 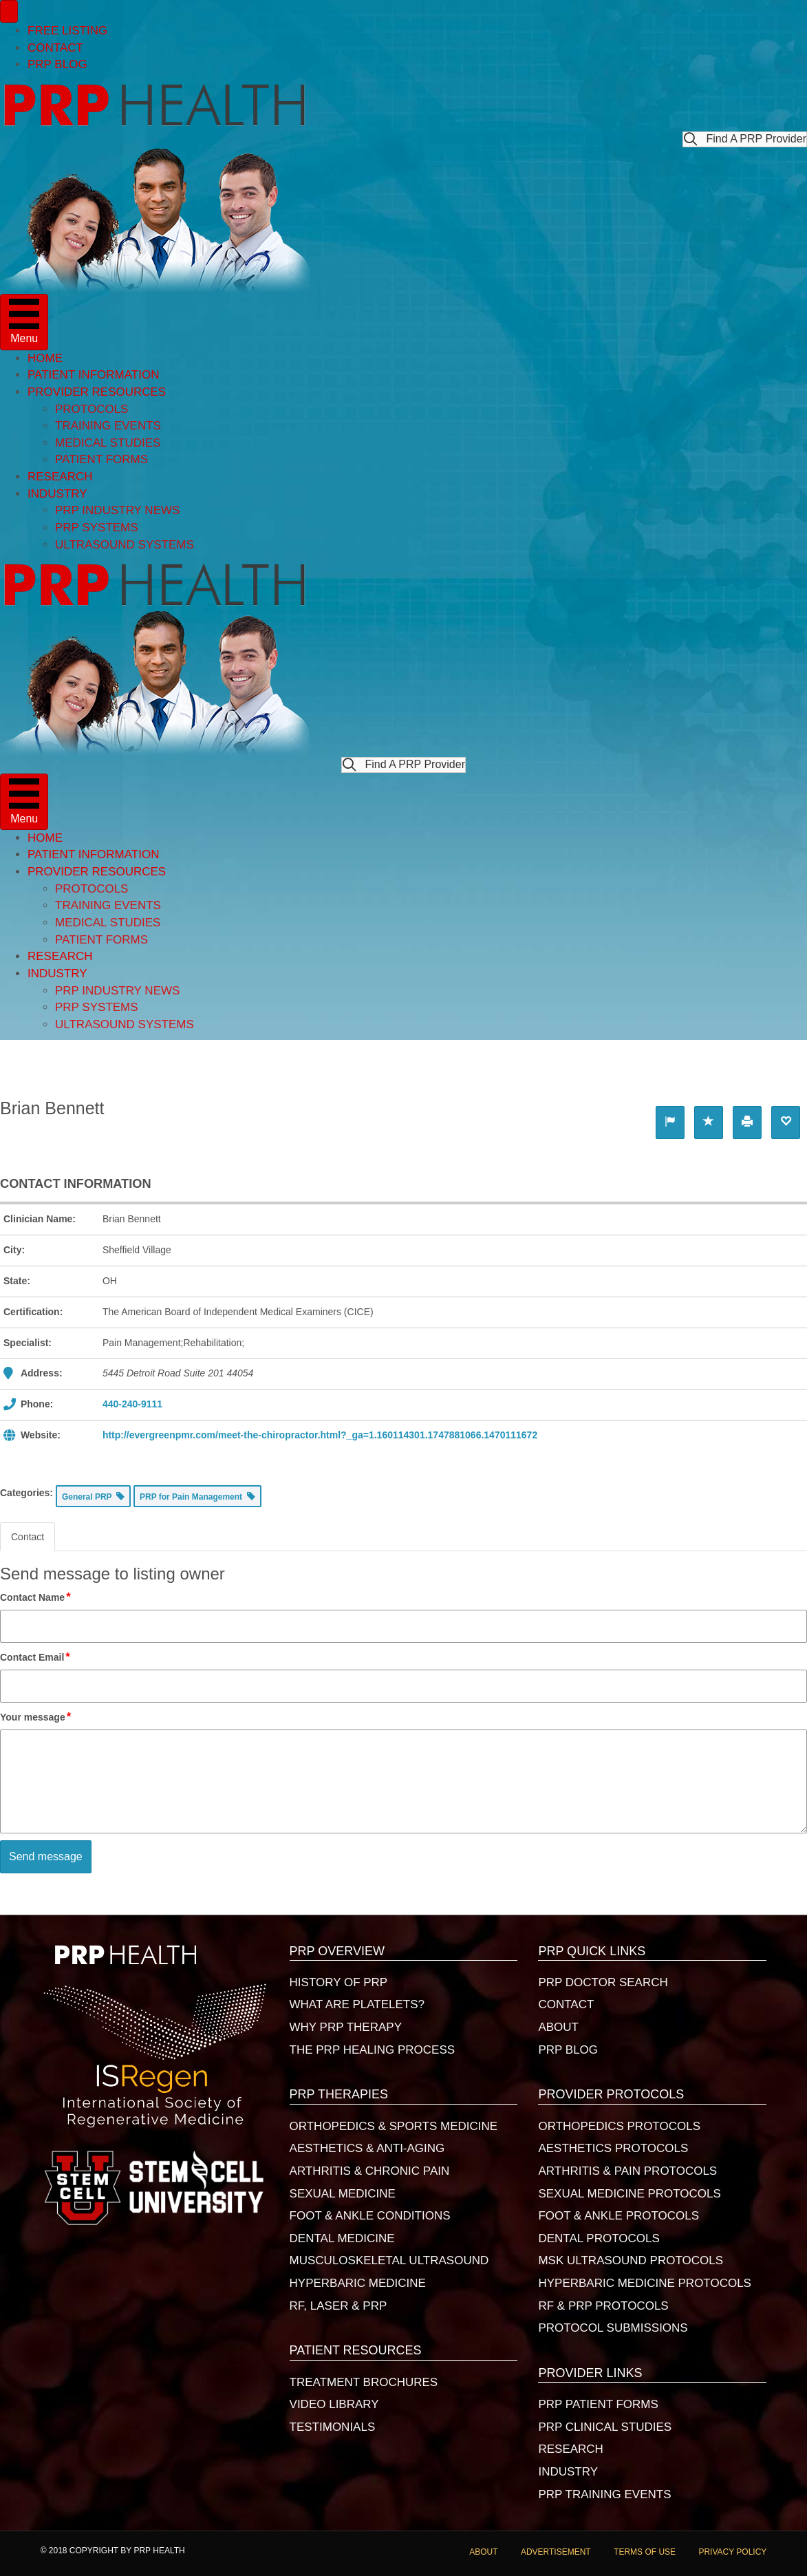 I want to click on PRP PATIENT FORMS, so click(x=598, y=2404).